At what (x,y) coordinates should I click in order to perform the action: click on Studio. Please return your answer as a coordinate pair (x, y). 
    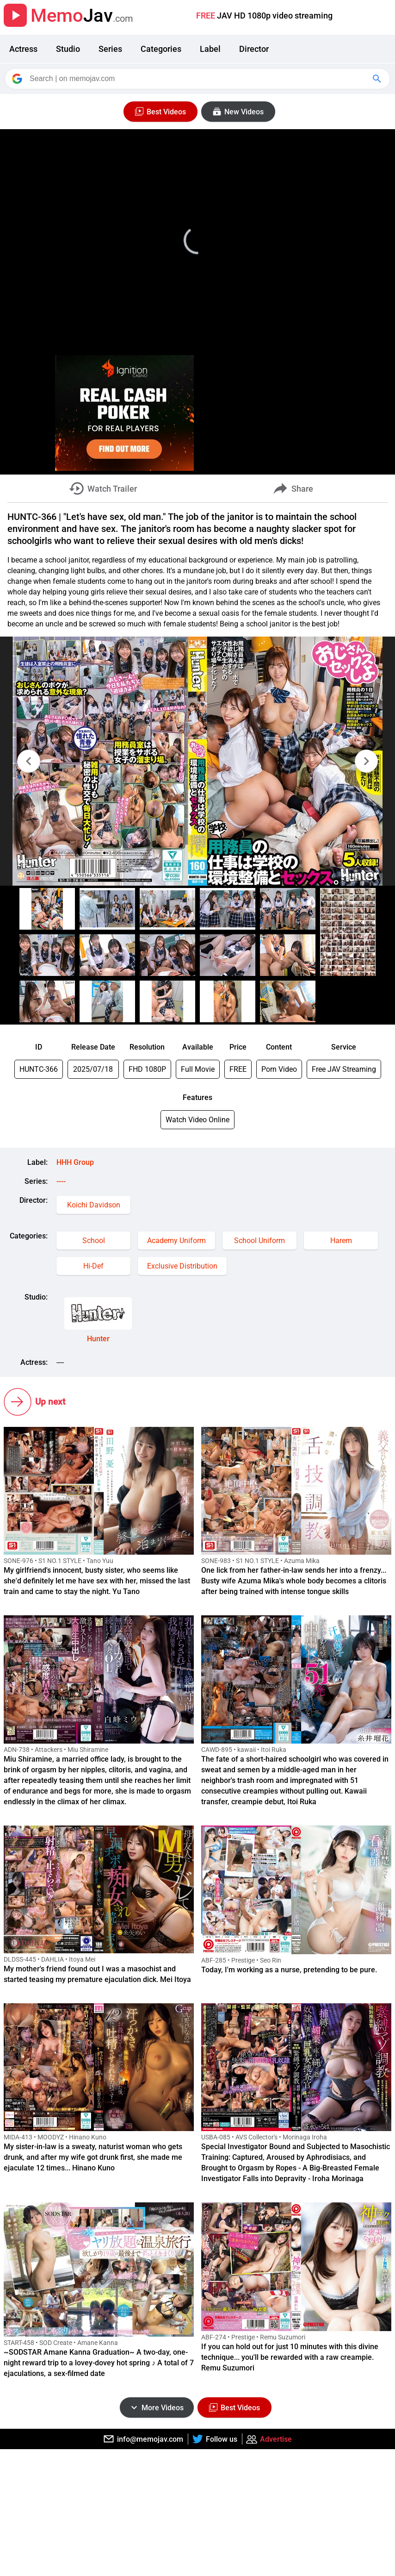
    Looking at the image, I should click on (68, 49).